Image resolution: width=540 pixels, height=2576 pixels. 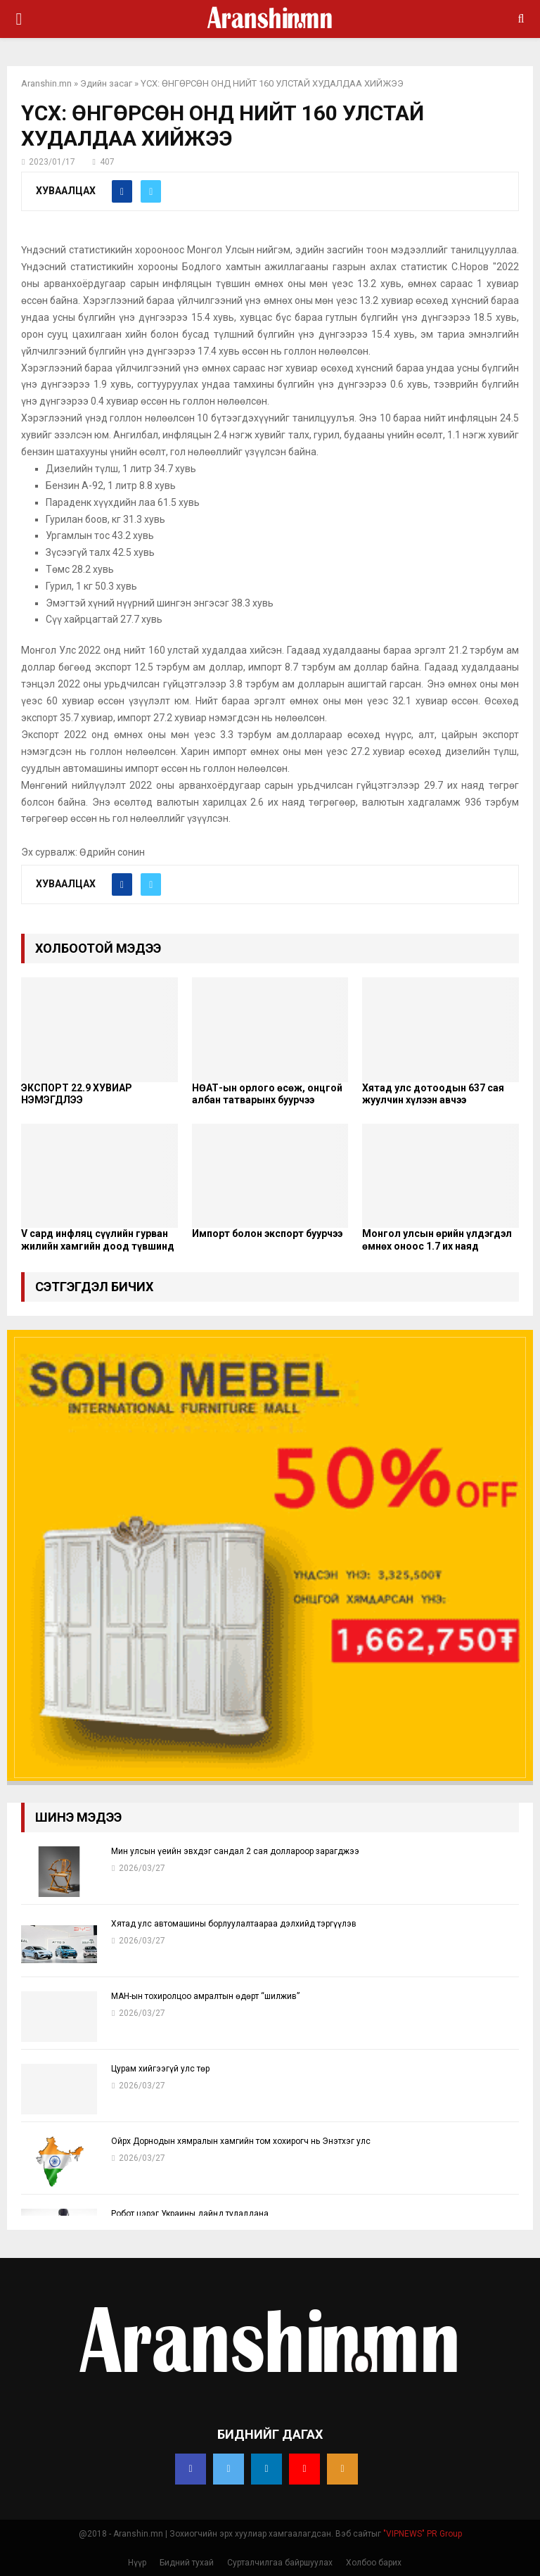 I want to click on Нүүр, so click(x=137, y=2563).